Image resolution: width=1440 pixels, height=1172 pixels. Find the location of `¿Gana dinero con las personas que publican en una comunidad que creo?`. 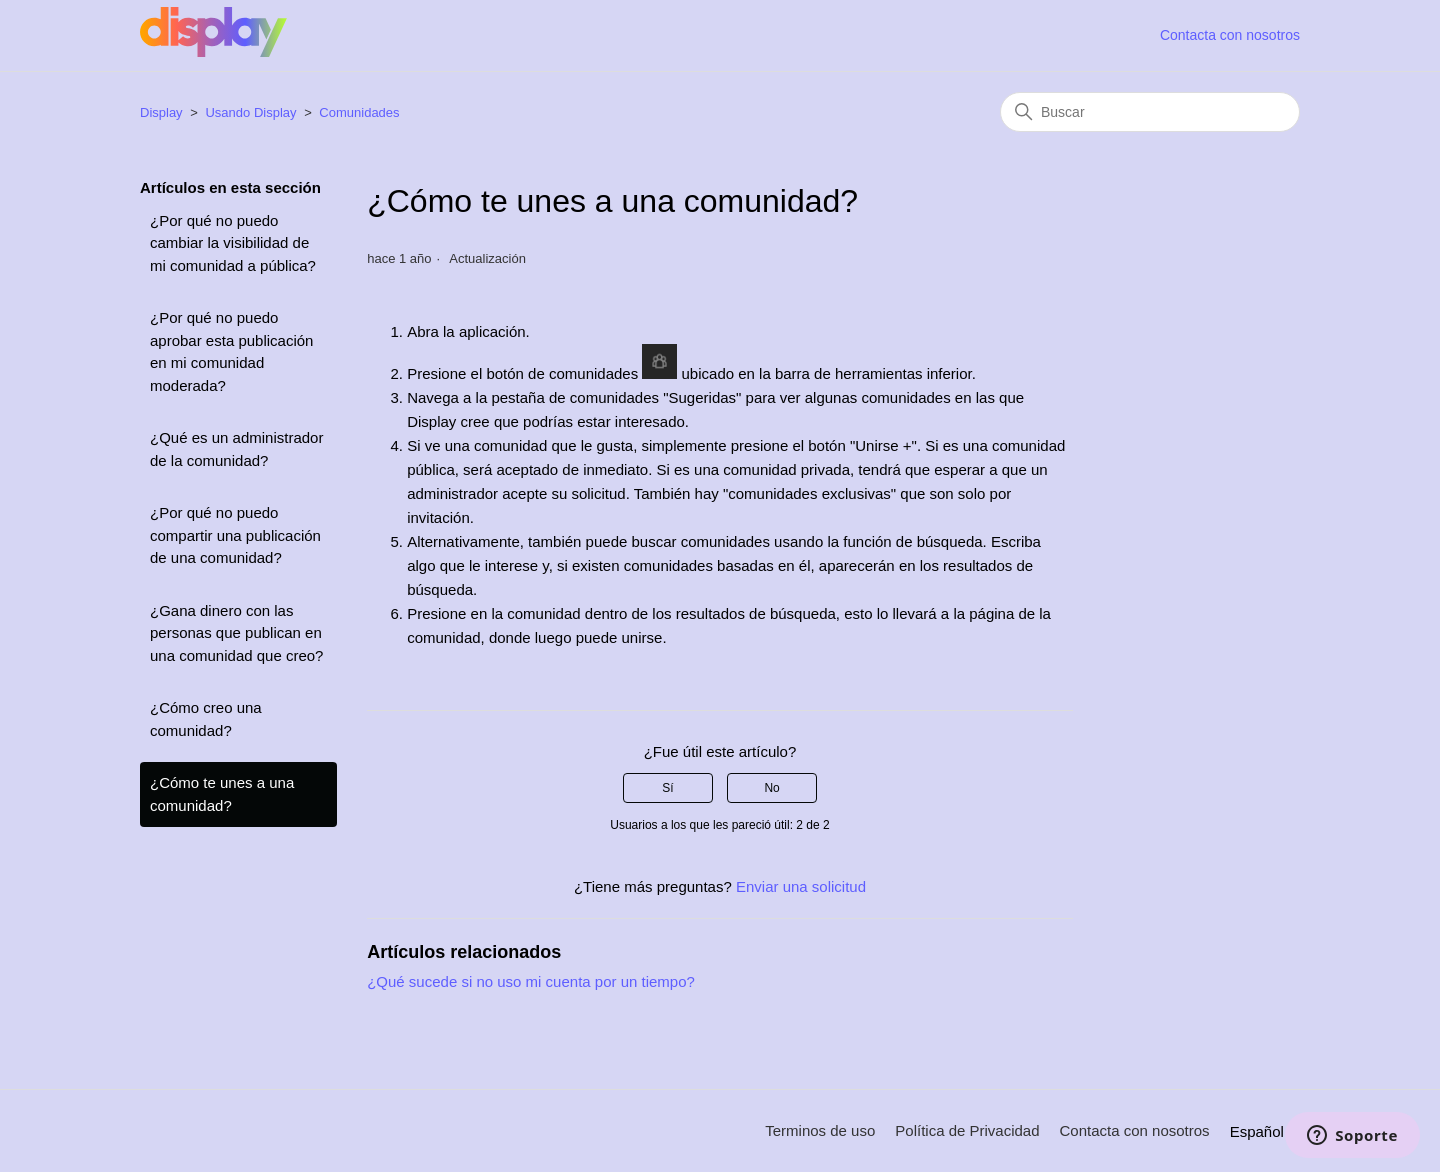

¿Gana dinero con las personas que publican en una comunidad que creo? is located at coordinates (236, 633).